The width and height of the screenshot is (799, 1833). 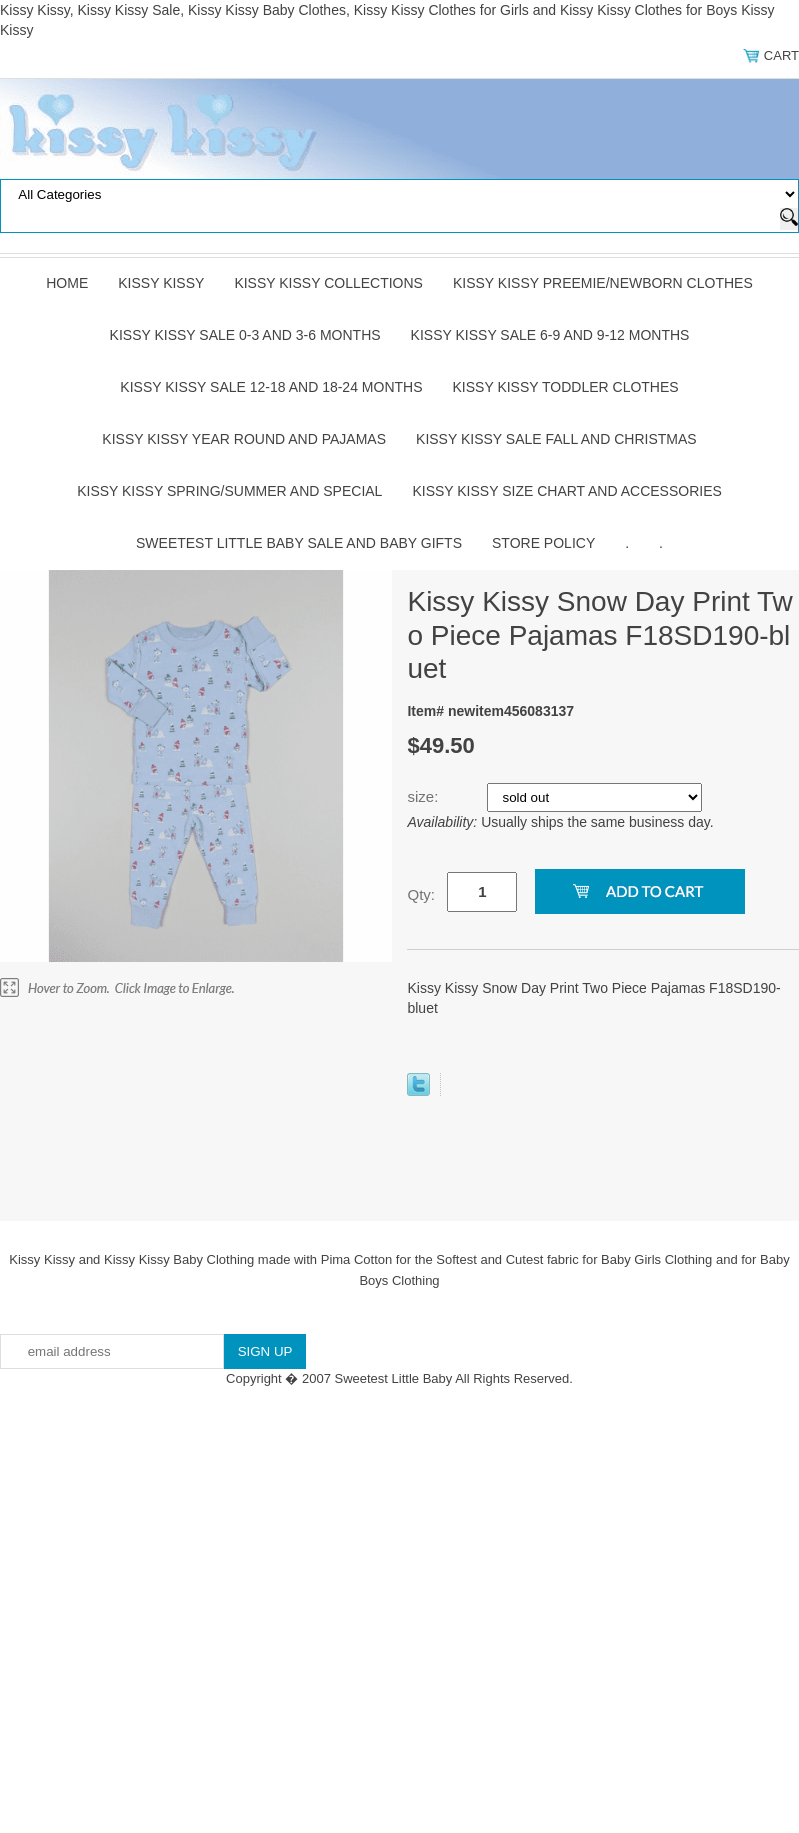 What do you see at coordinates (229, 491) in the screenshot?
I see `Kissy Kissy Spring/Summer and Special` at bounding box center [229, 491].